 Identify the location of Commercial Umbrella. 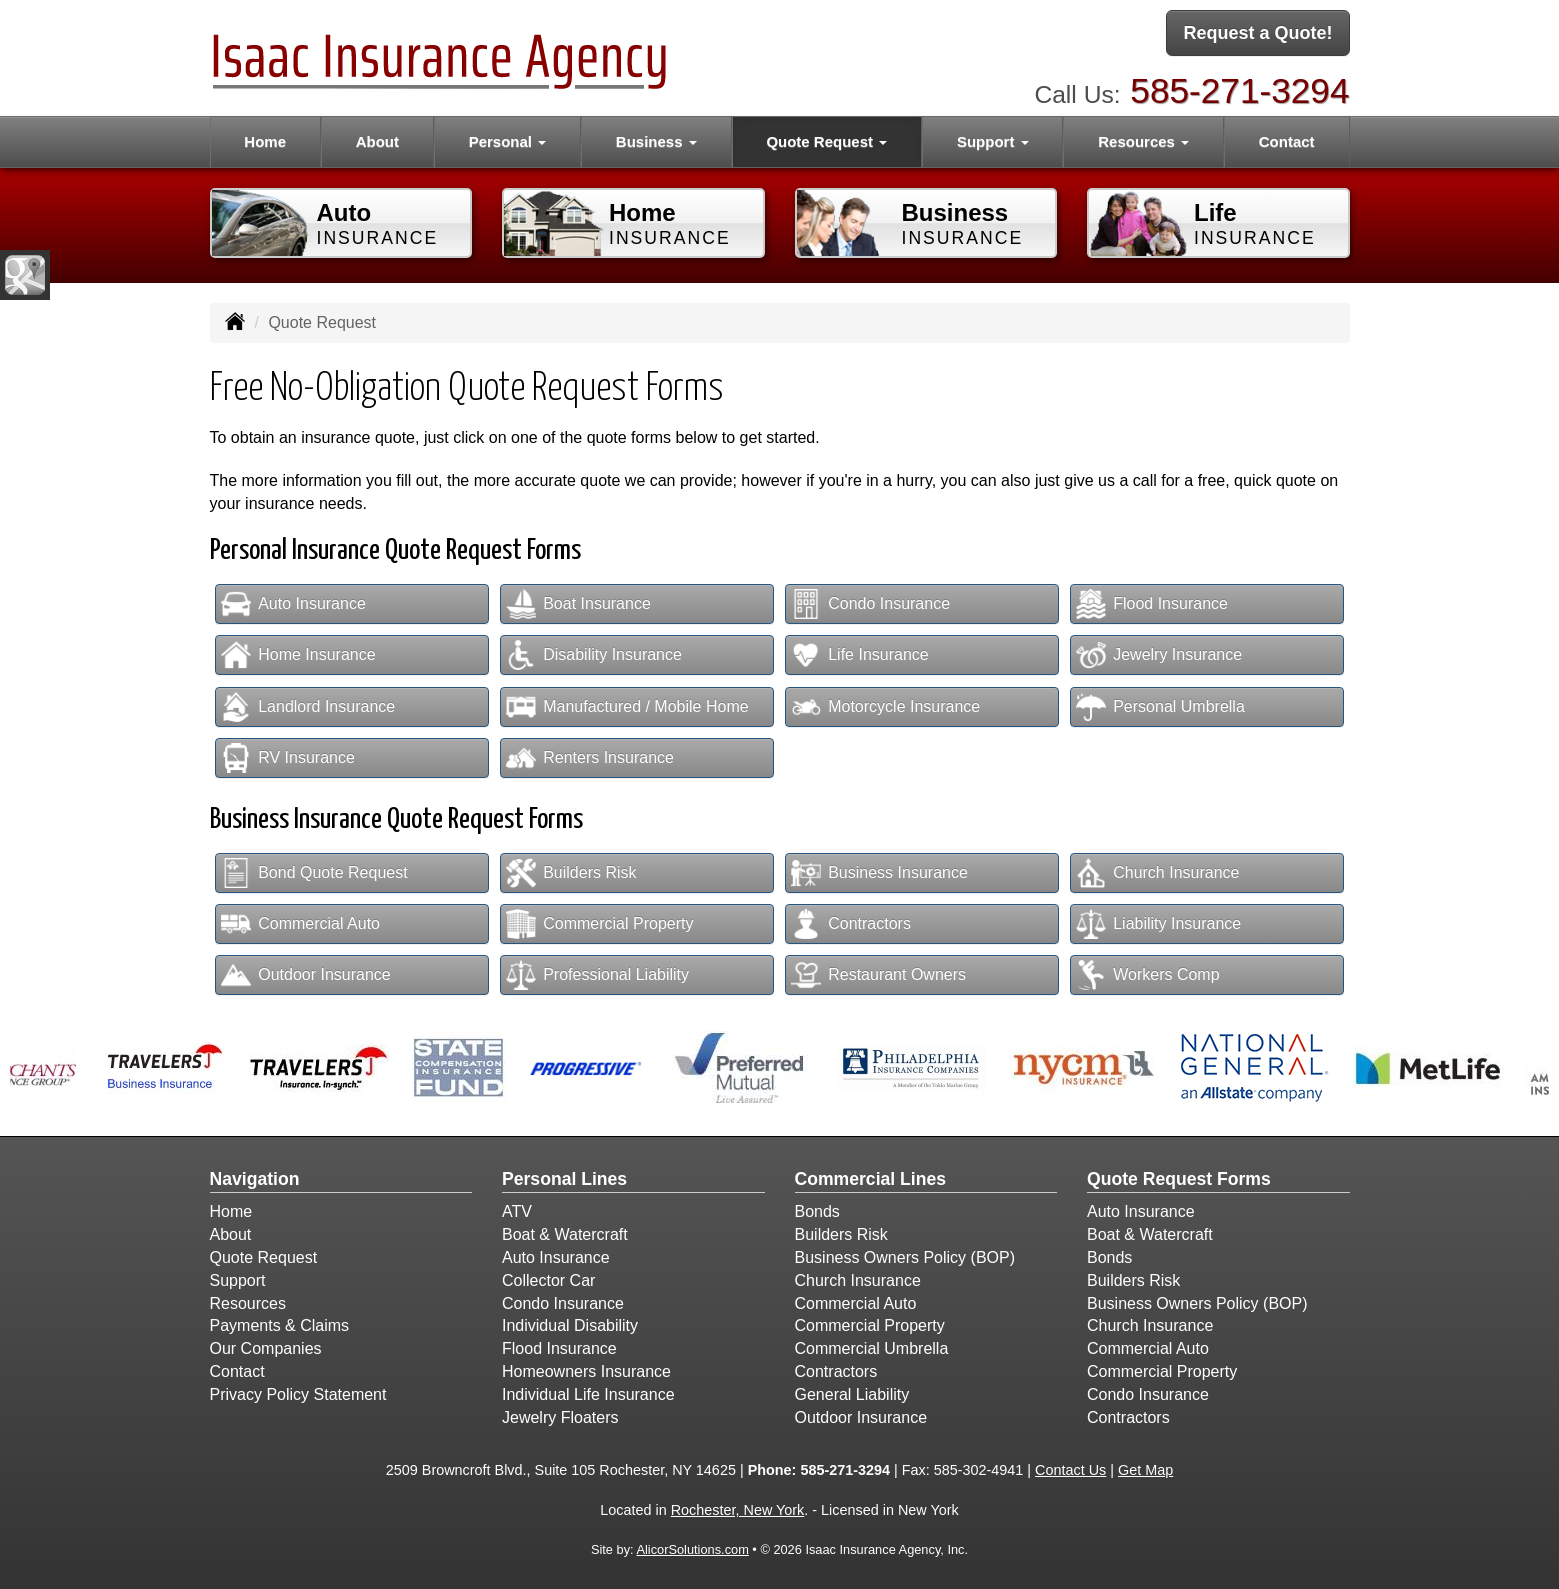
(872, 1348).